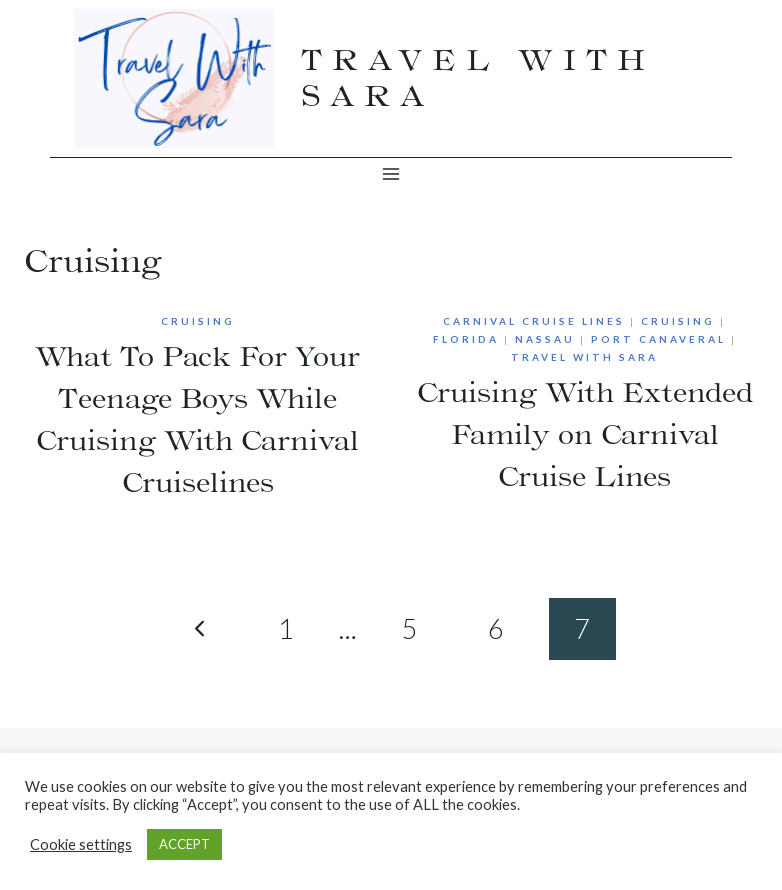 The width and height of the screenshot is (782, 890). Describe the element at coordinates (534, 321) in the screenshot. I see `Carnival Cruise Lines` at that location.